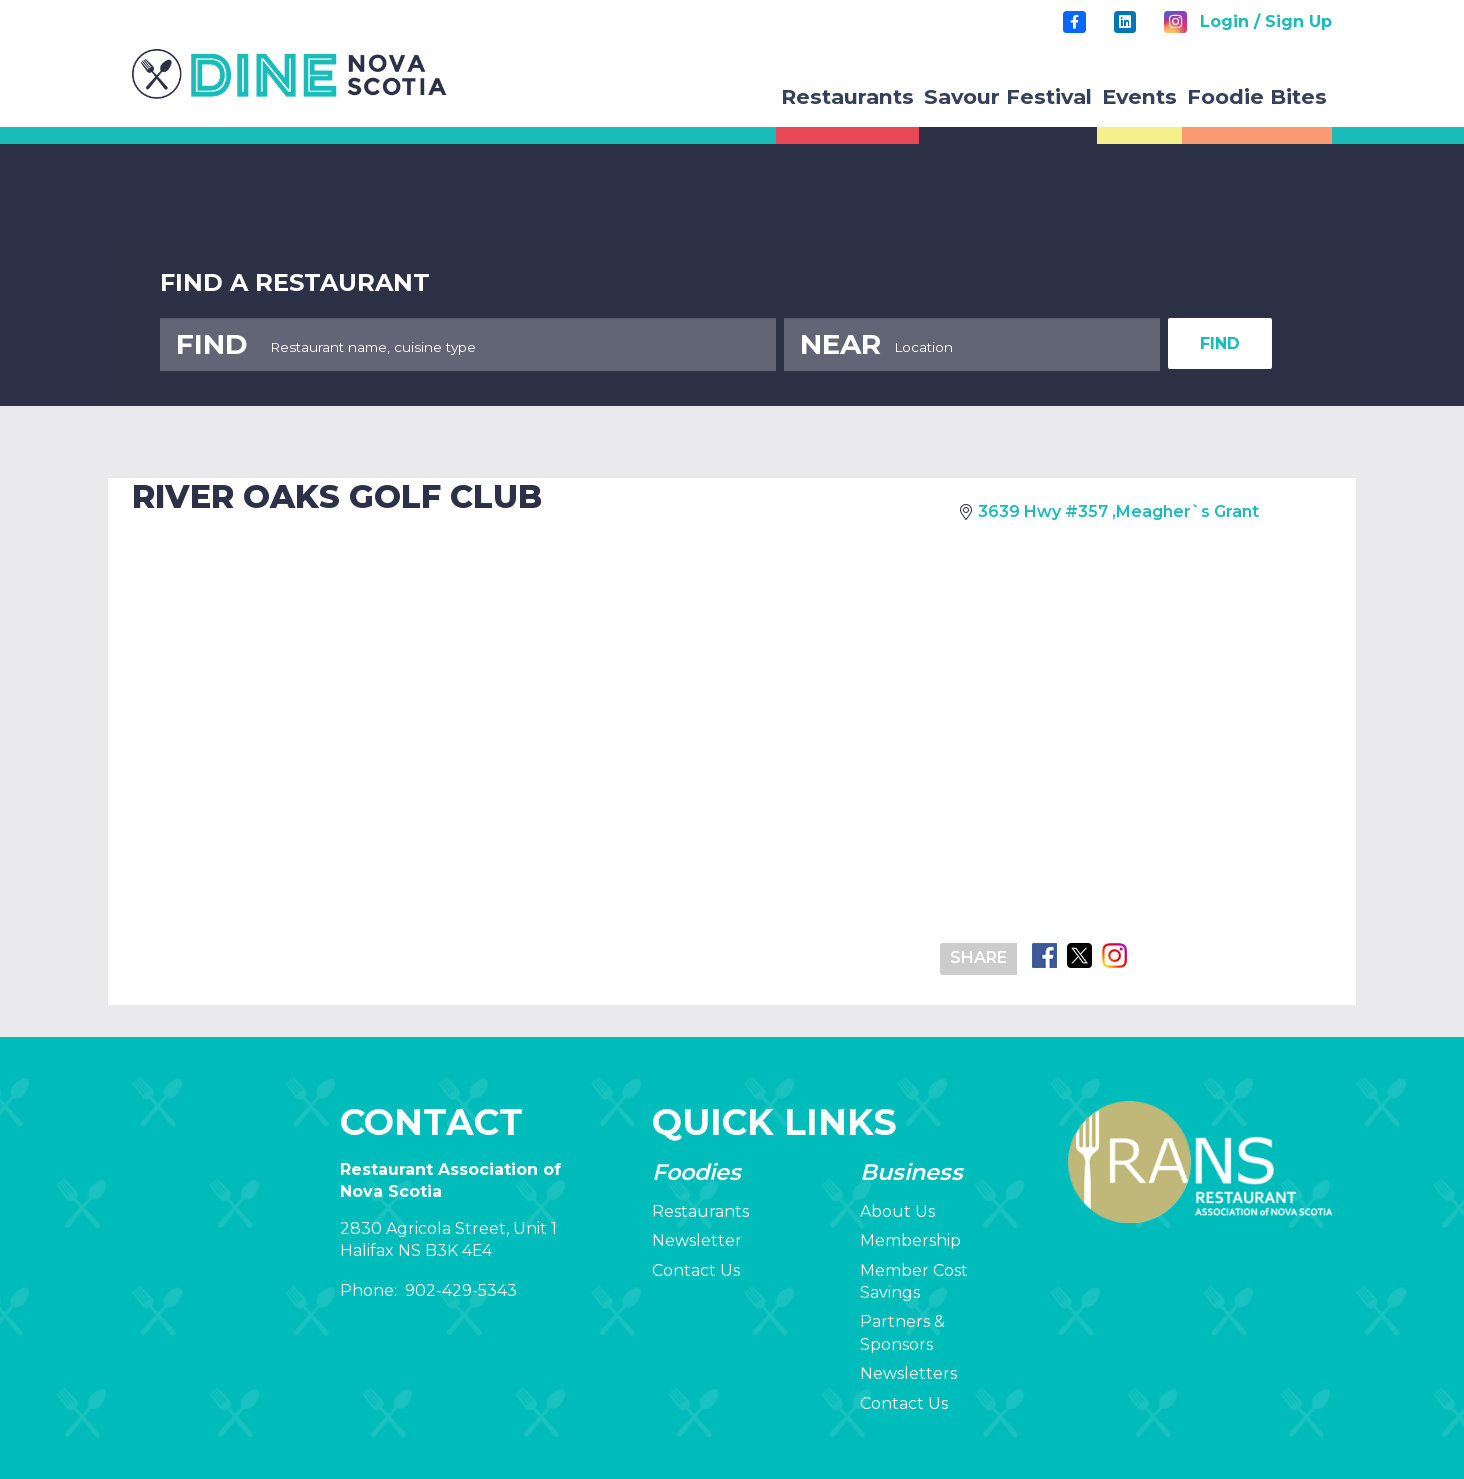  What do you see at coordinates (697, 1240) in the screenshot?
I see `Newsletter` at bounding box center [697, 1240].